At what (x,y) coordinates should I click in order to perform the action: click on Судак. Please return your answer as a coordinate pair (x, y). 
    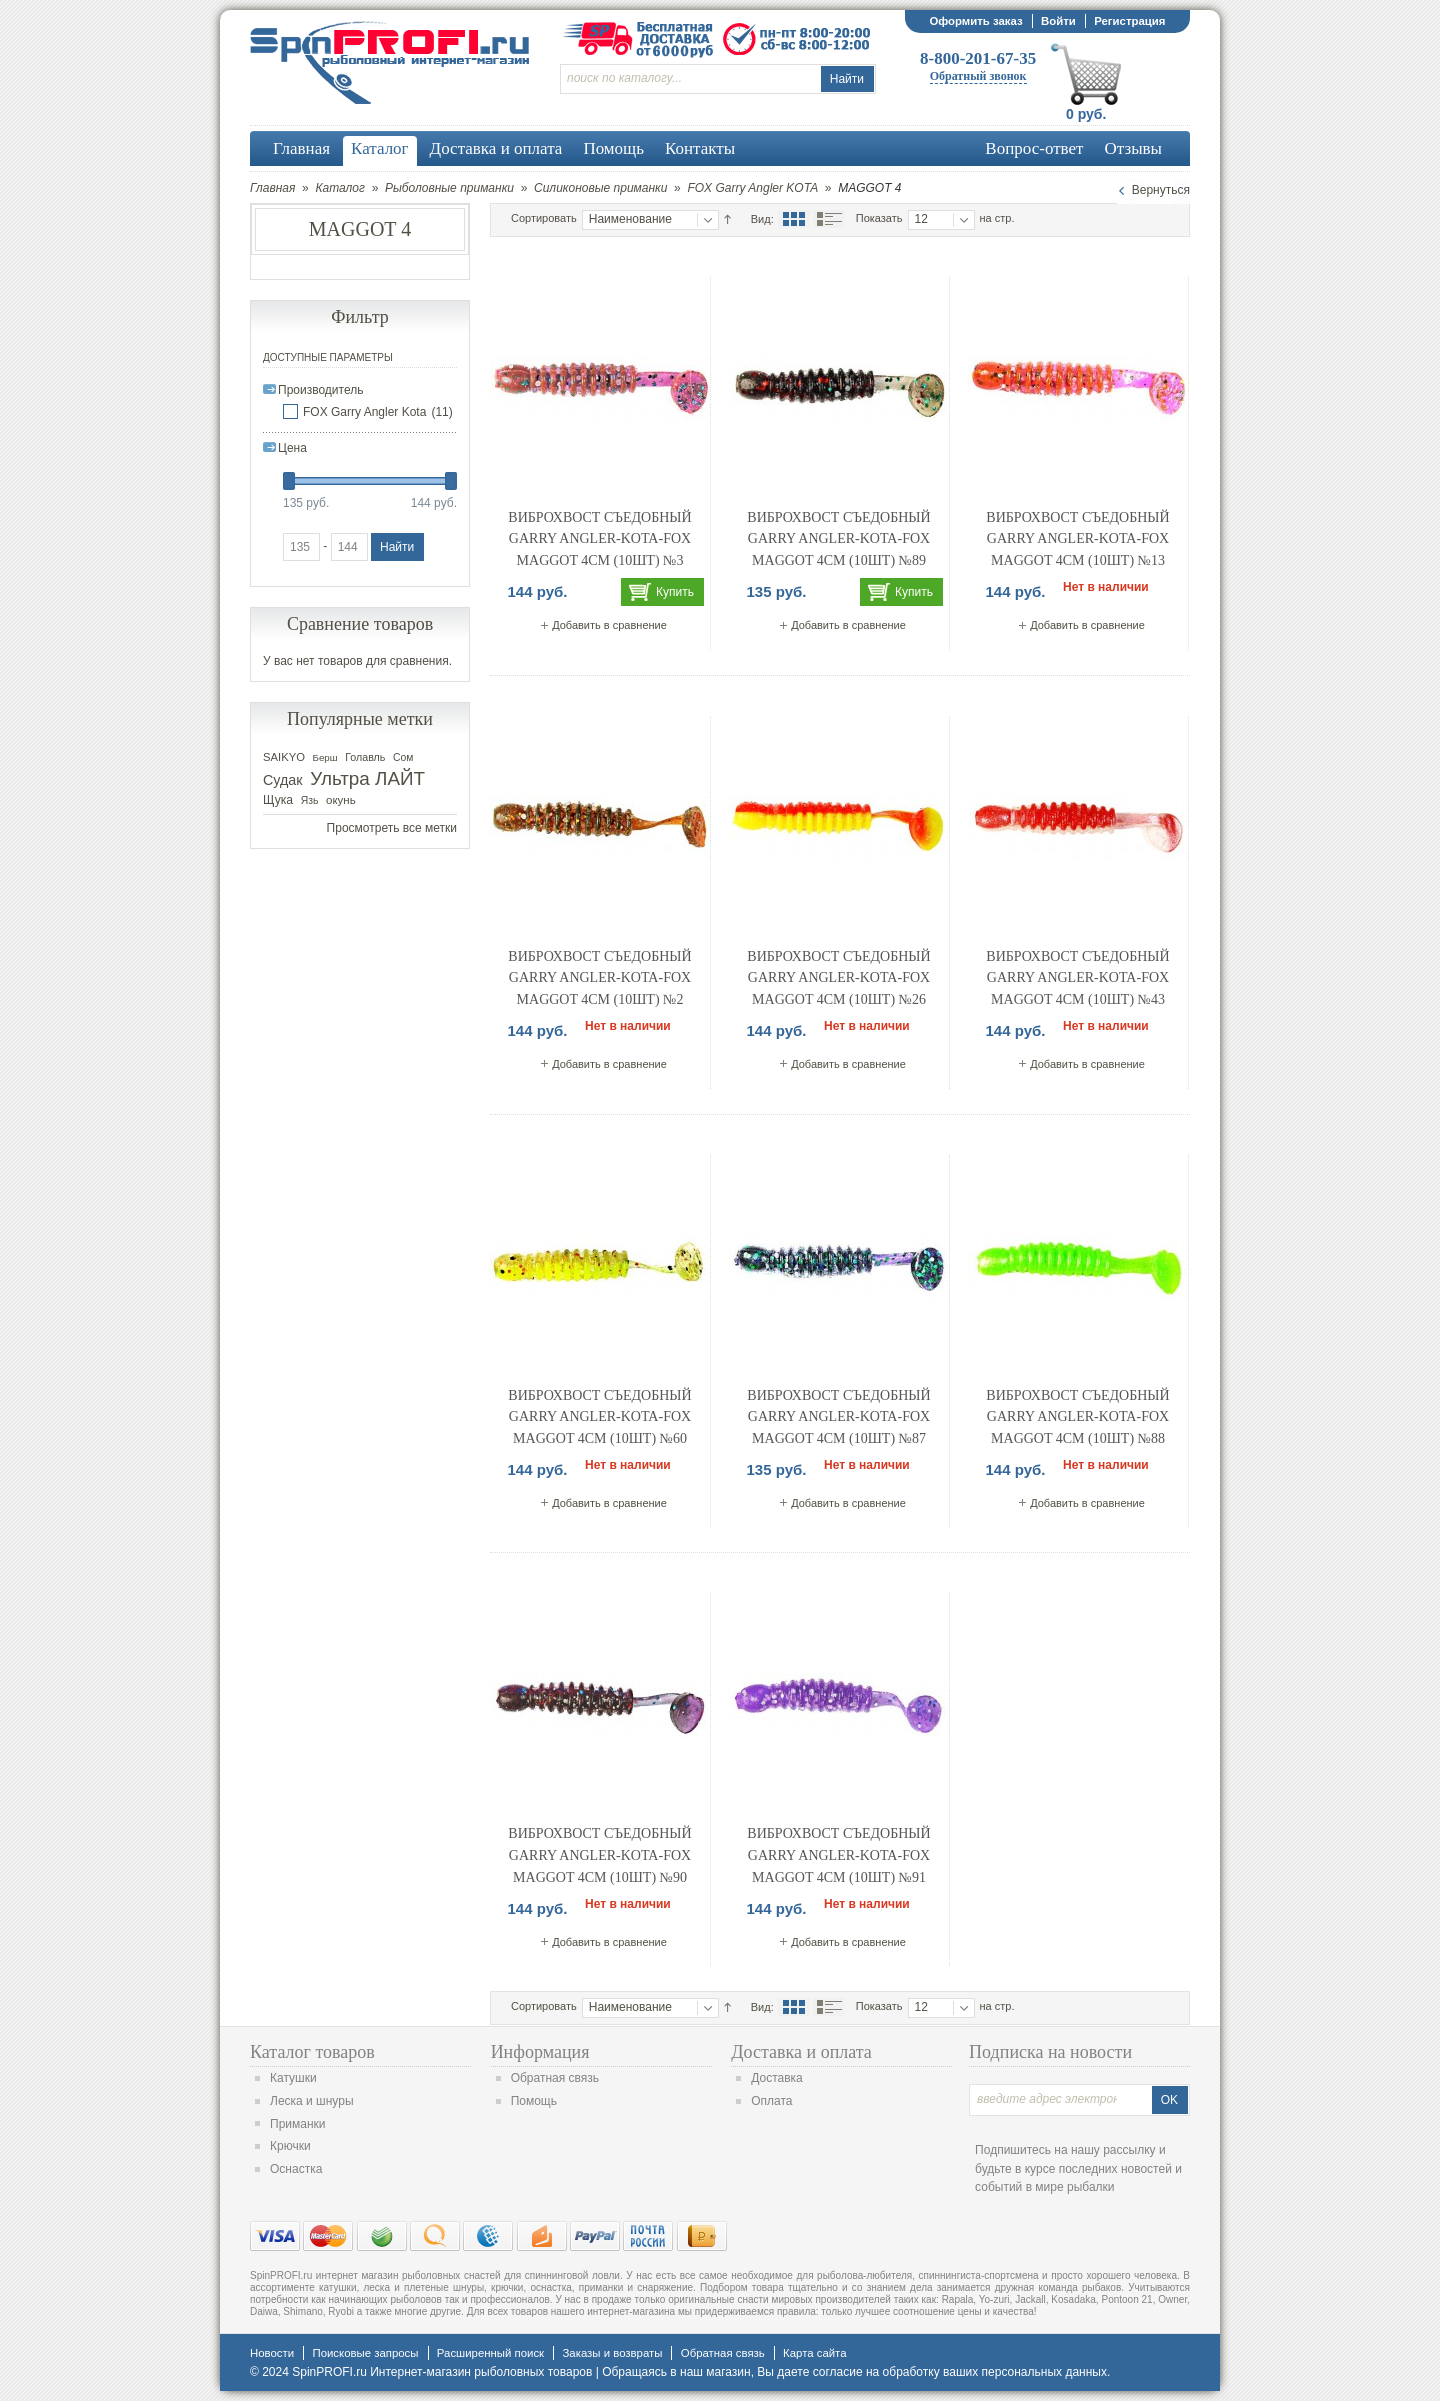
    Looking at the image, I should click on (283, 780).